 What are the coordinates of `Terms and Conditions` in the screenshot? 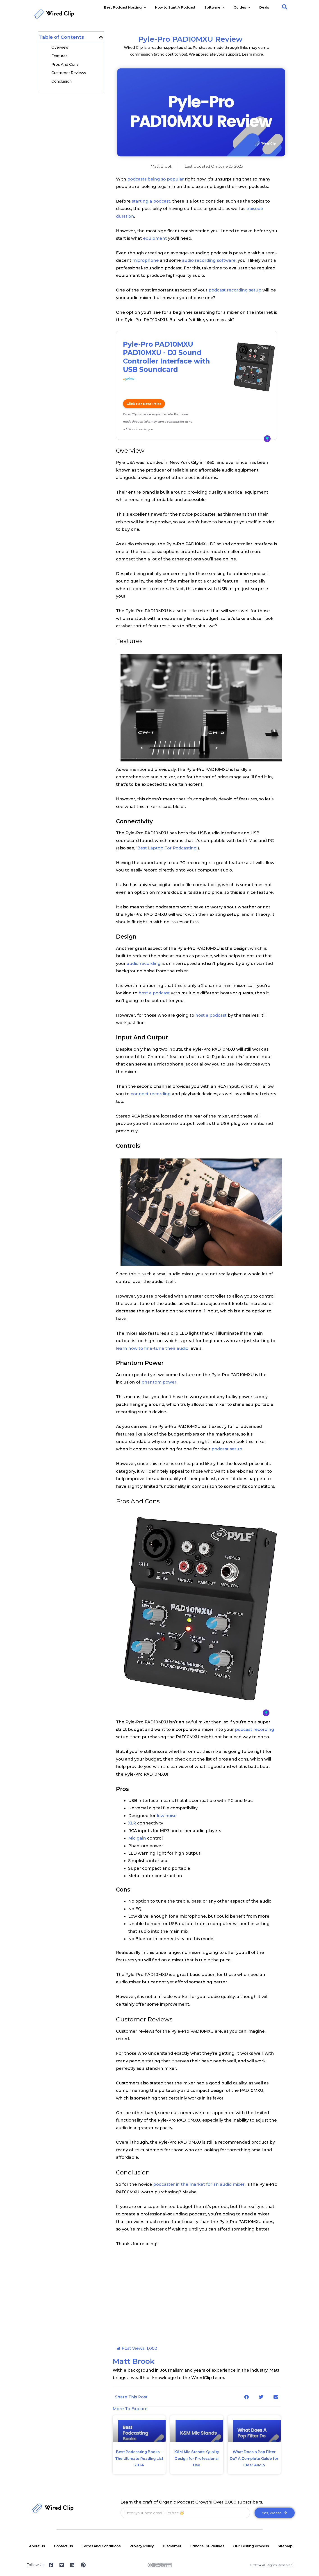 It's located at (101, 2546).